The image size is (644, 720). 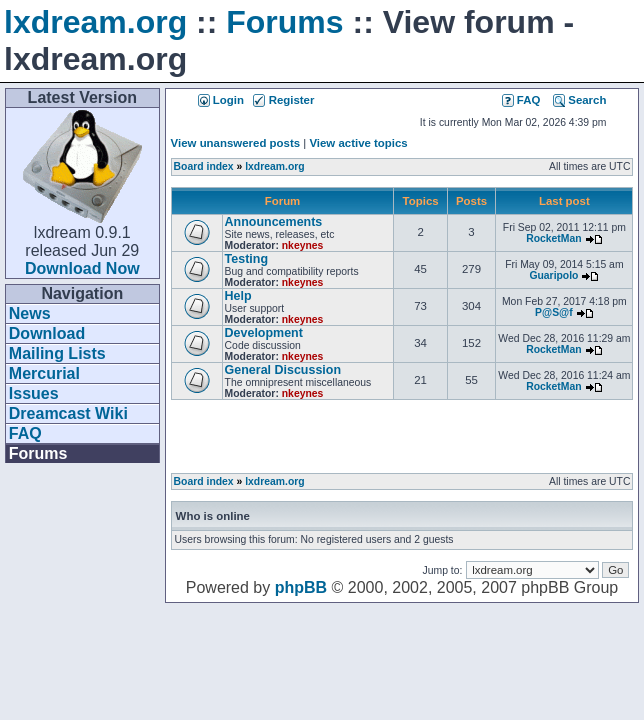 I want to click on Help, so click(x=238, y=296).